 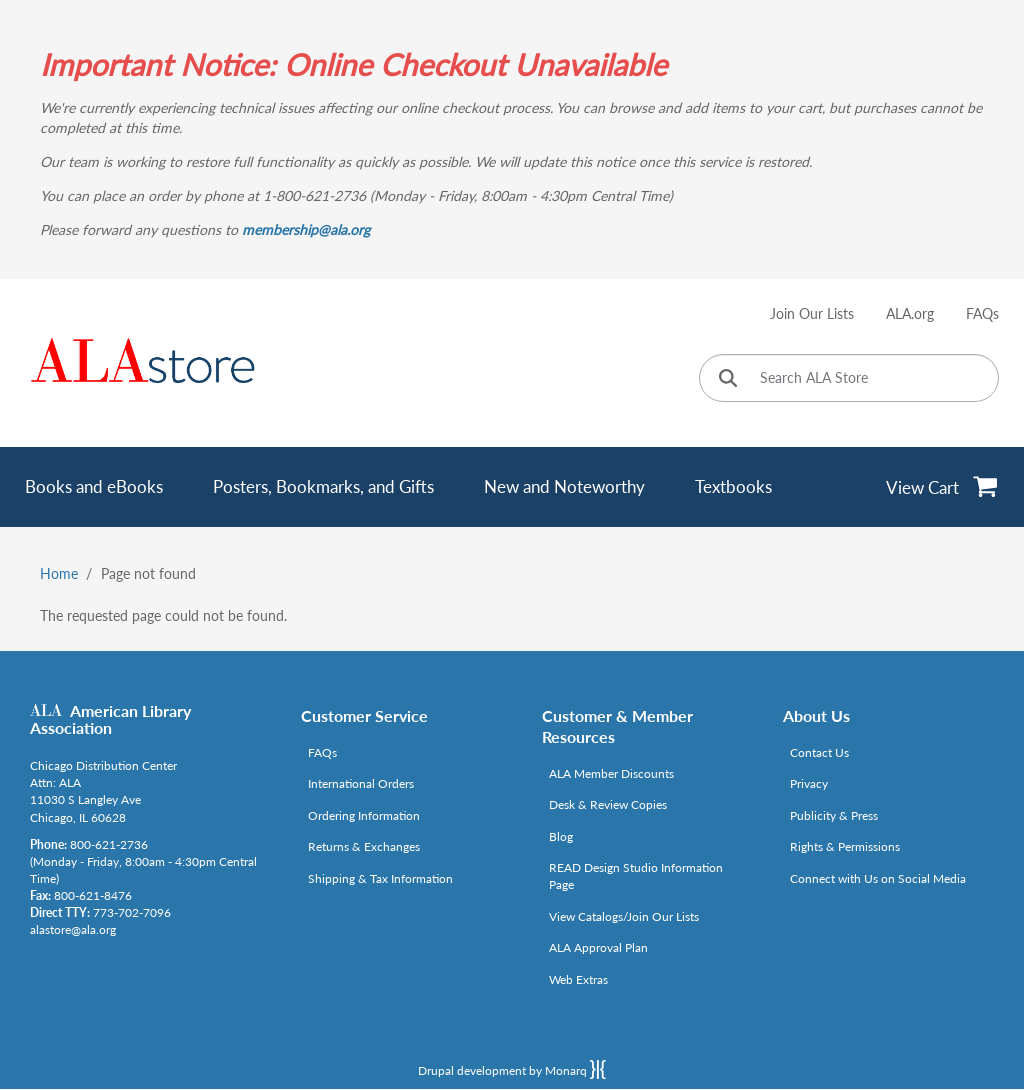 I want to click on Rights & Permissions, so click(x=845, y=846).